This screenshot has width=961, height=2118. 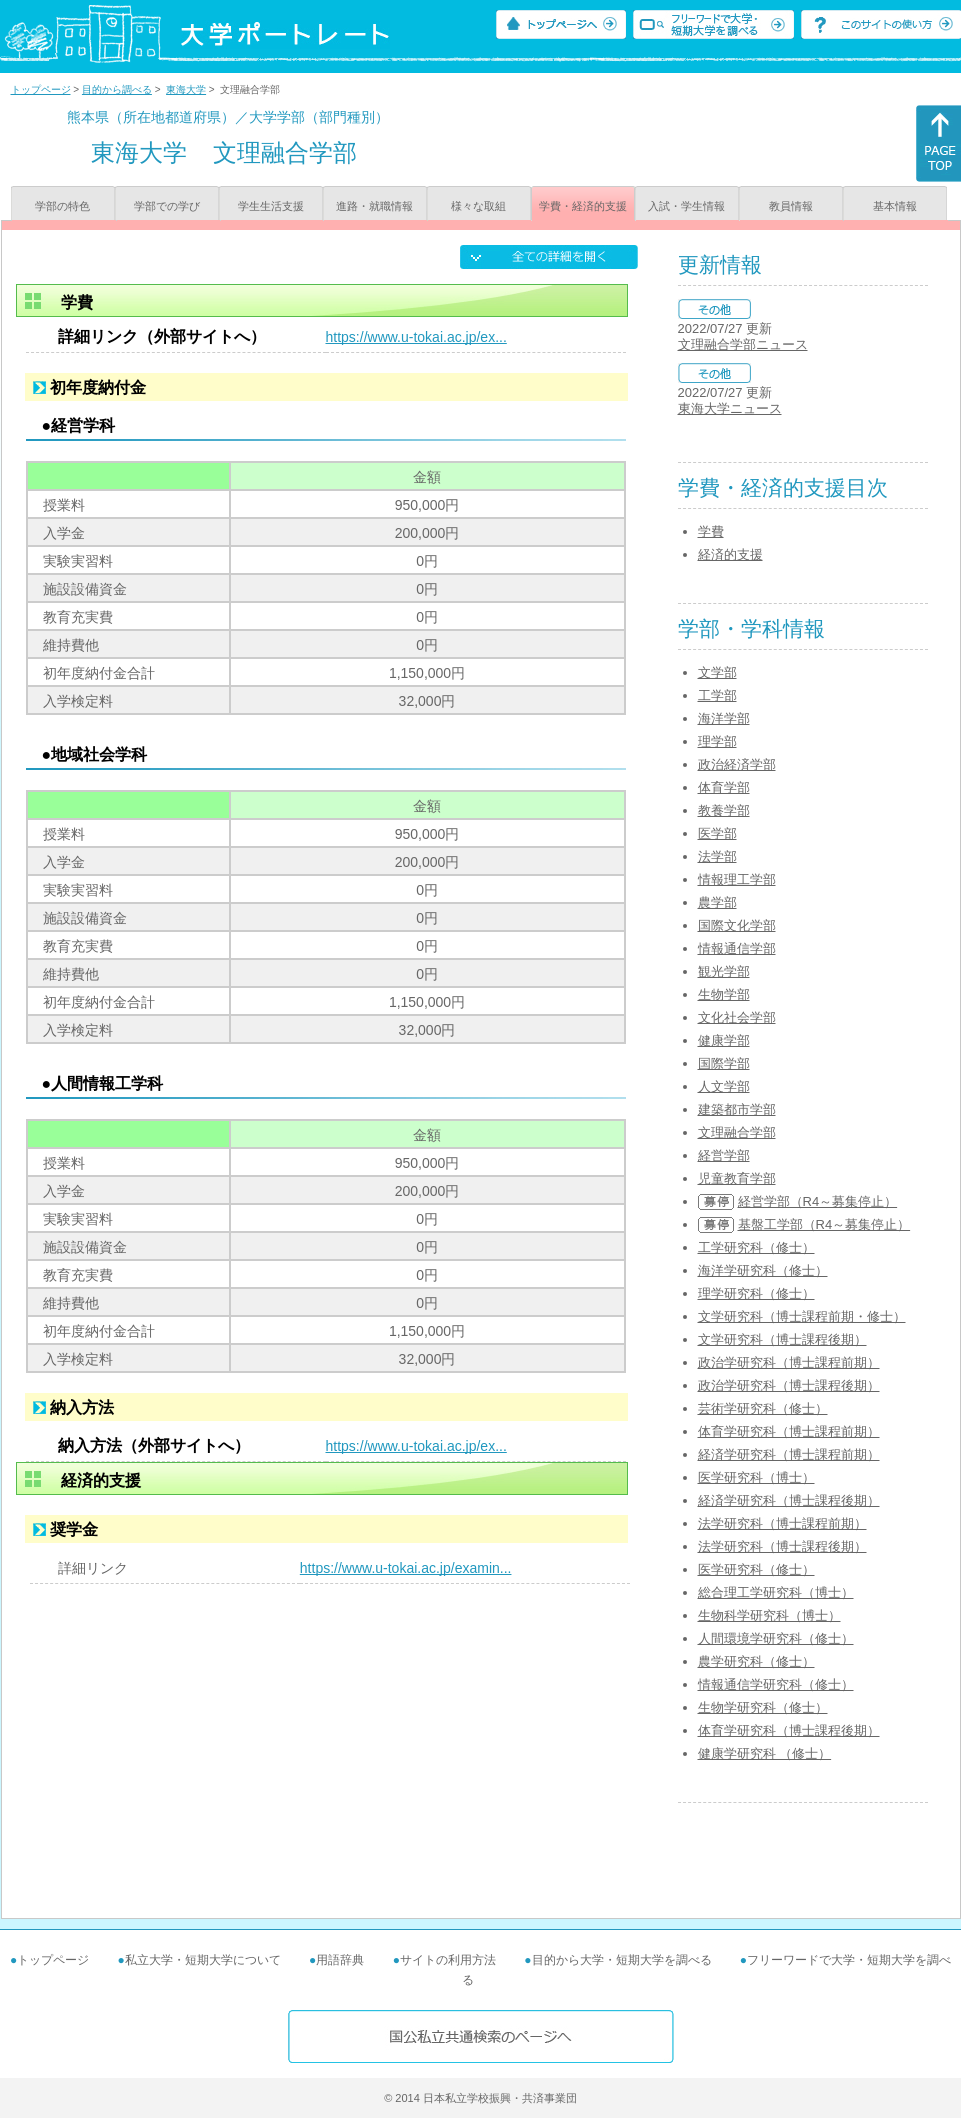 What do you see at coordinates (730, 408) in the screenshot?
I see `東海大学ニュース` at bounding box center [730, 408].